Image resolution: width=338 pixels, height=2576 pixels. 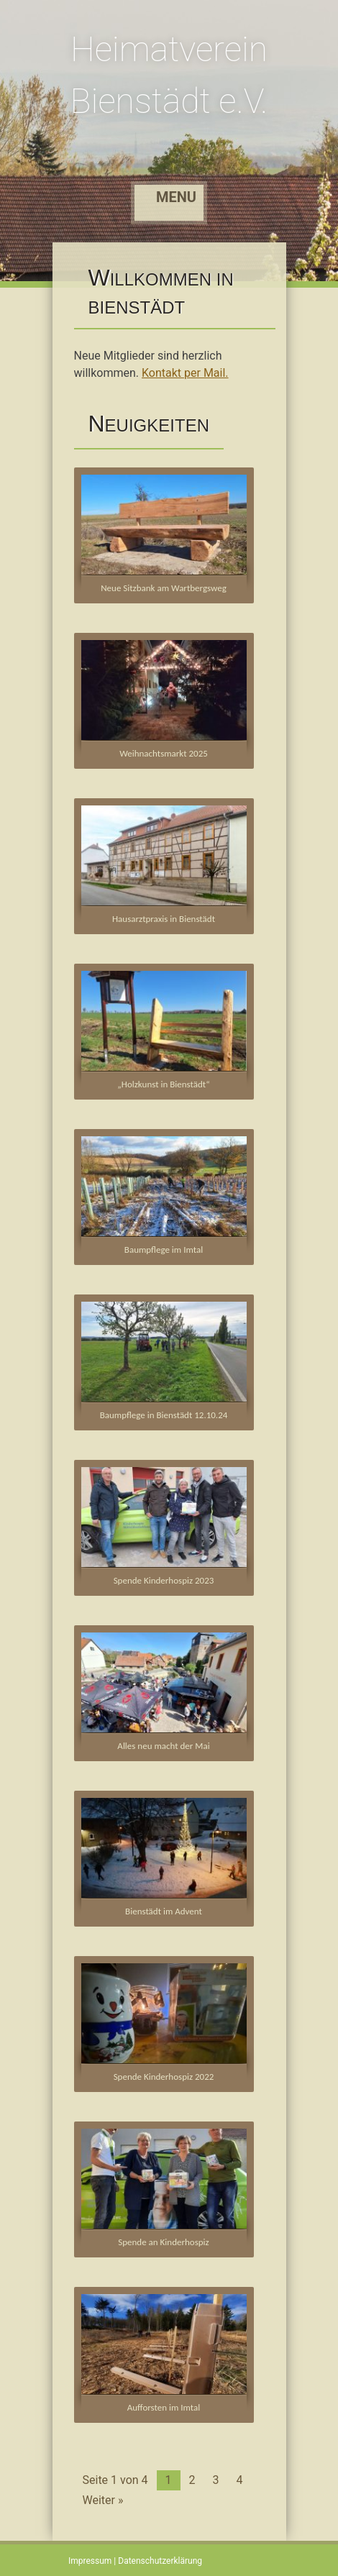 I want to click on Spende Kinderhospiz 2022, so click(x=164, y=2076).